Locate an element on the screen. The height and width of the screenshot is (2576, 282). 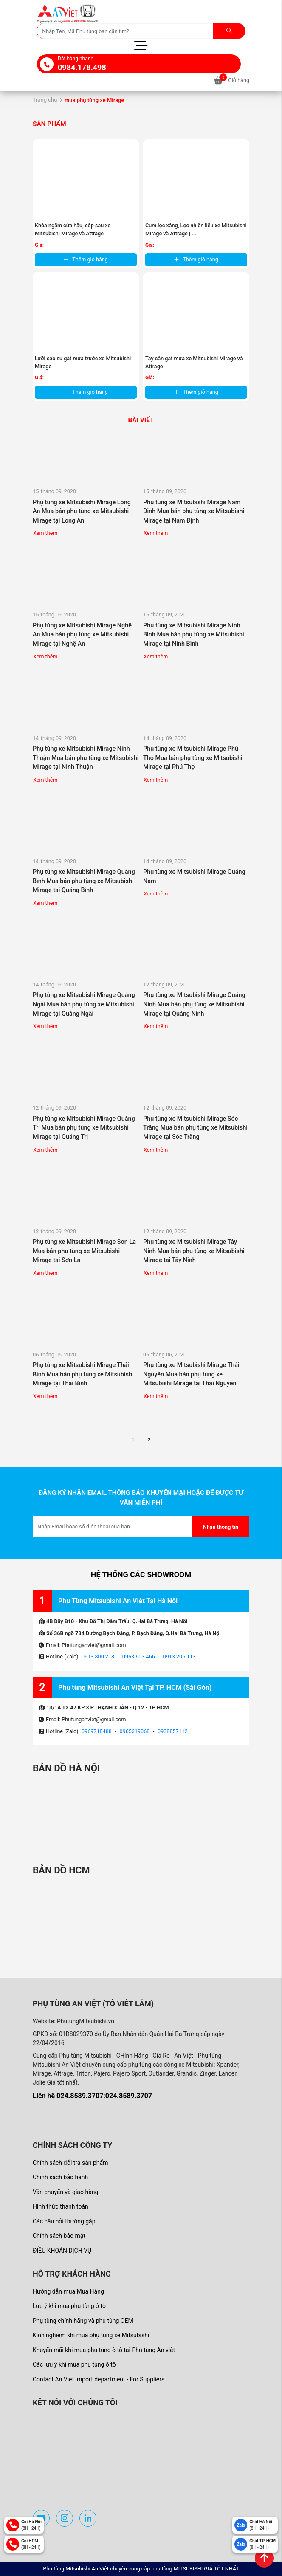
Các lưu ý khi mua phụ tùng ô tô is located at coordinates (74, 2364).